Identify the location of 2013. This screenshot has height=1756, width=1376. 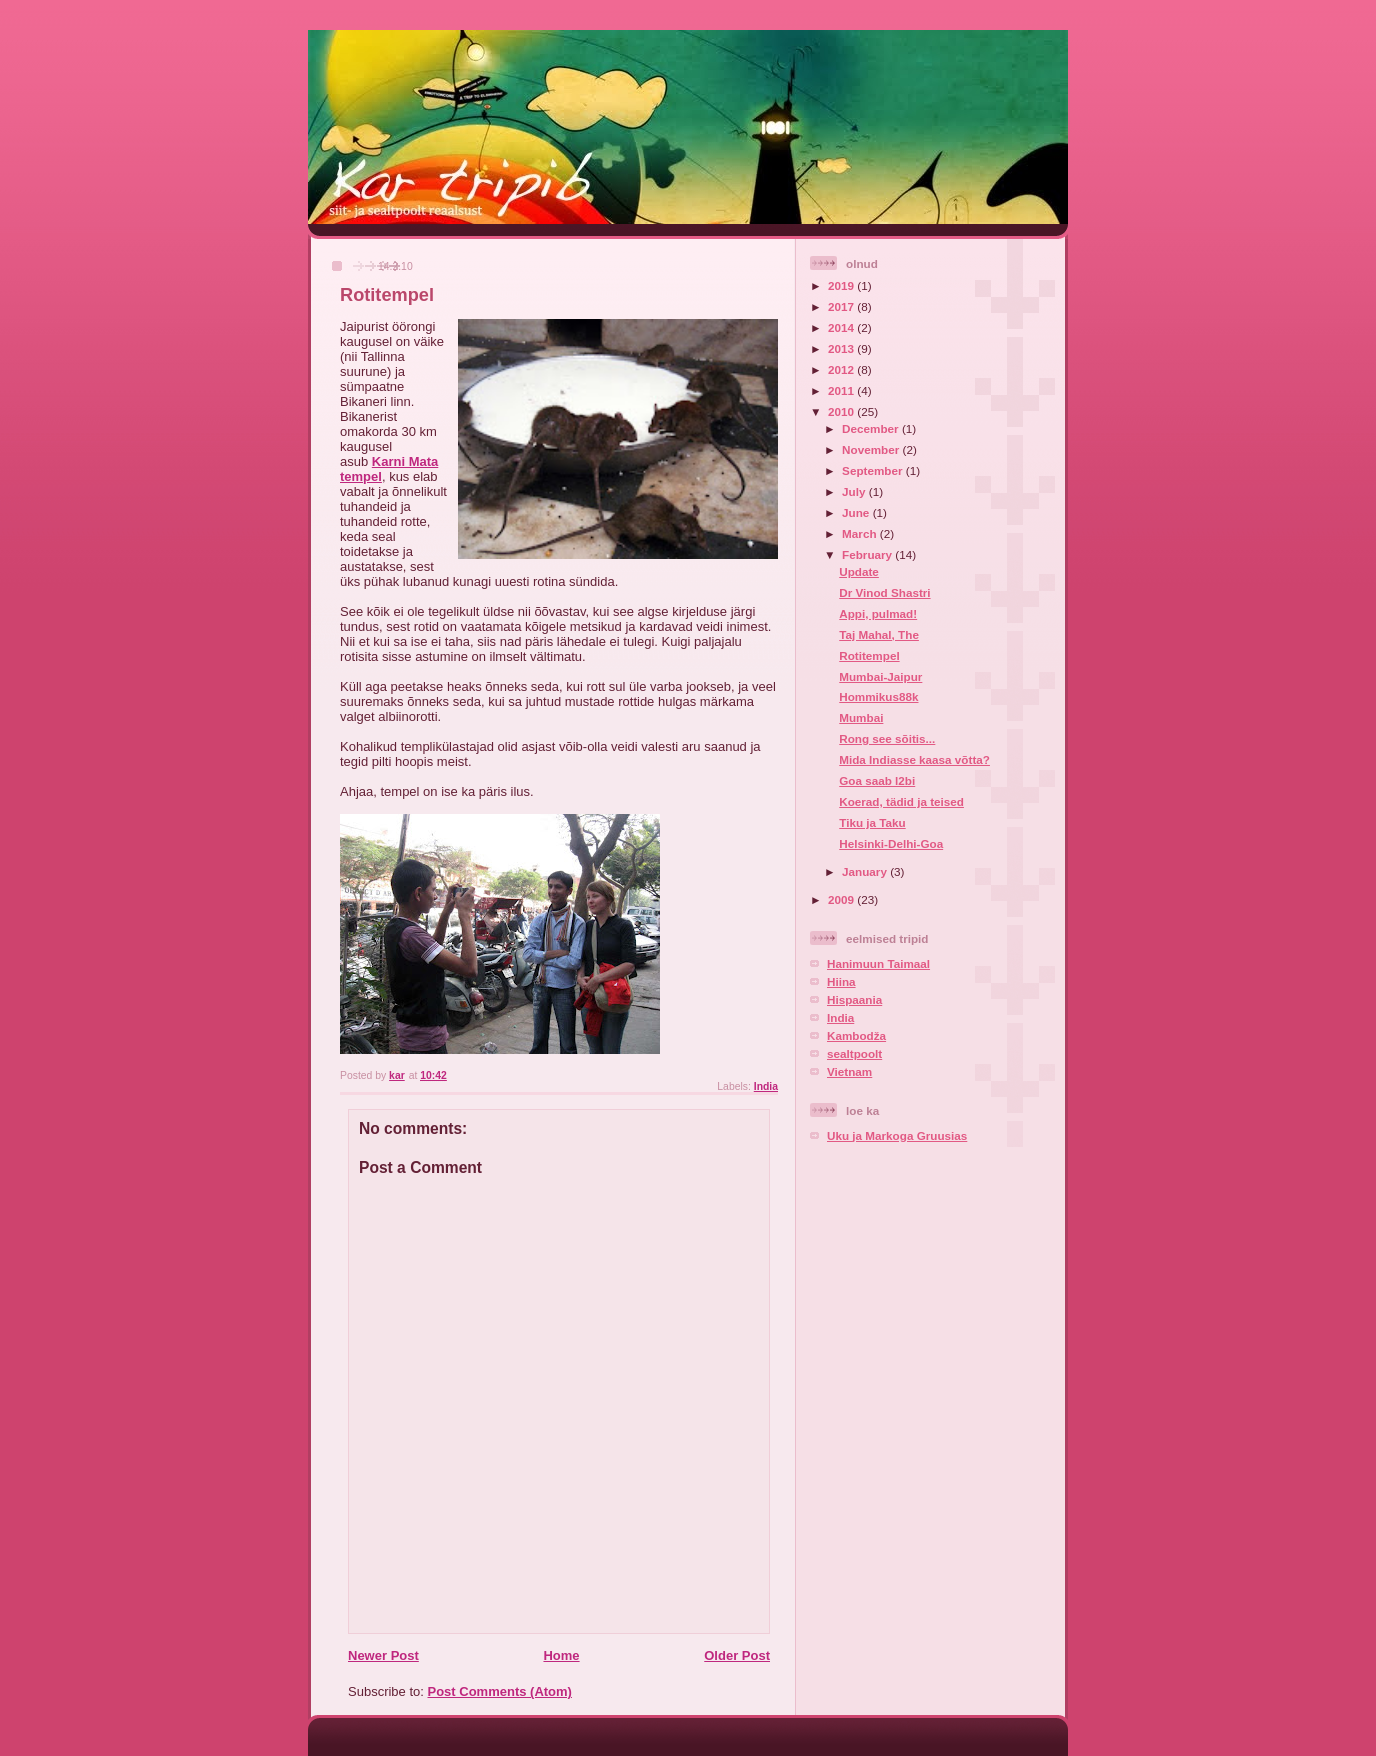
(842, 348).